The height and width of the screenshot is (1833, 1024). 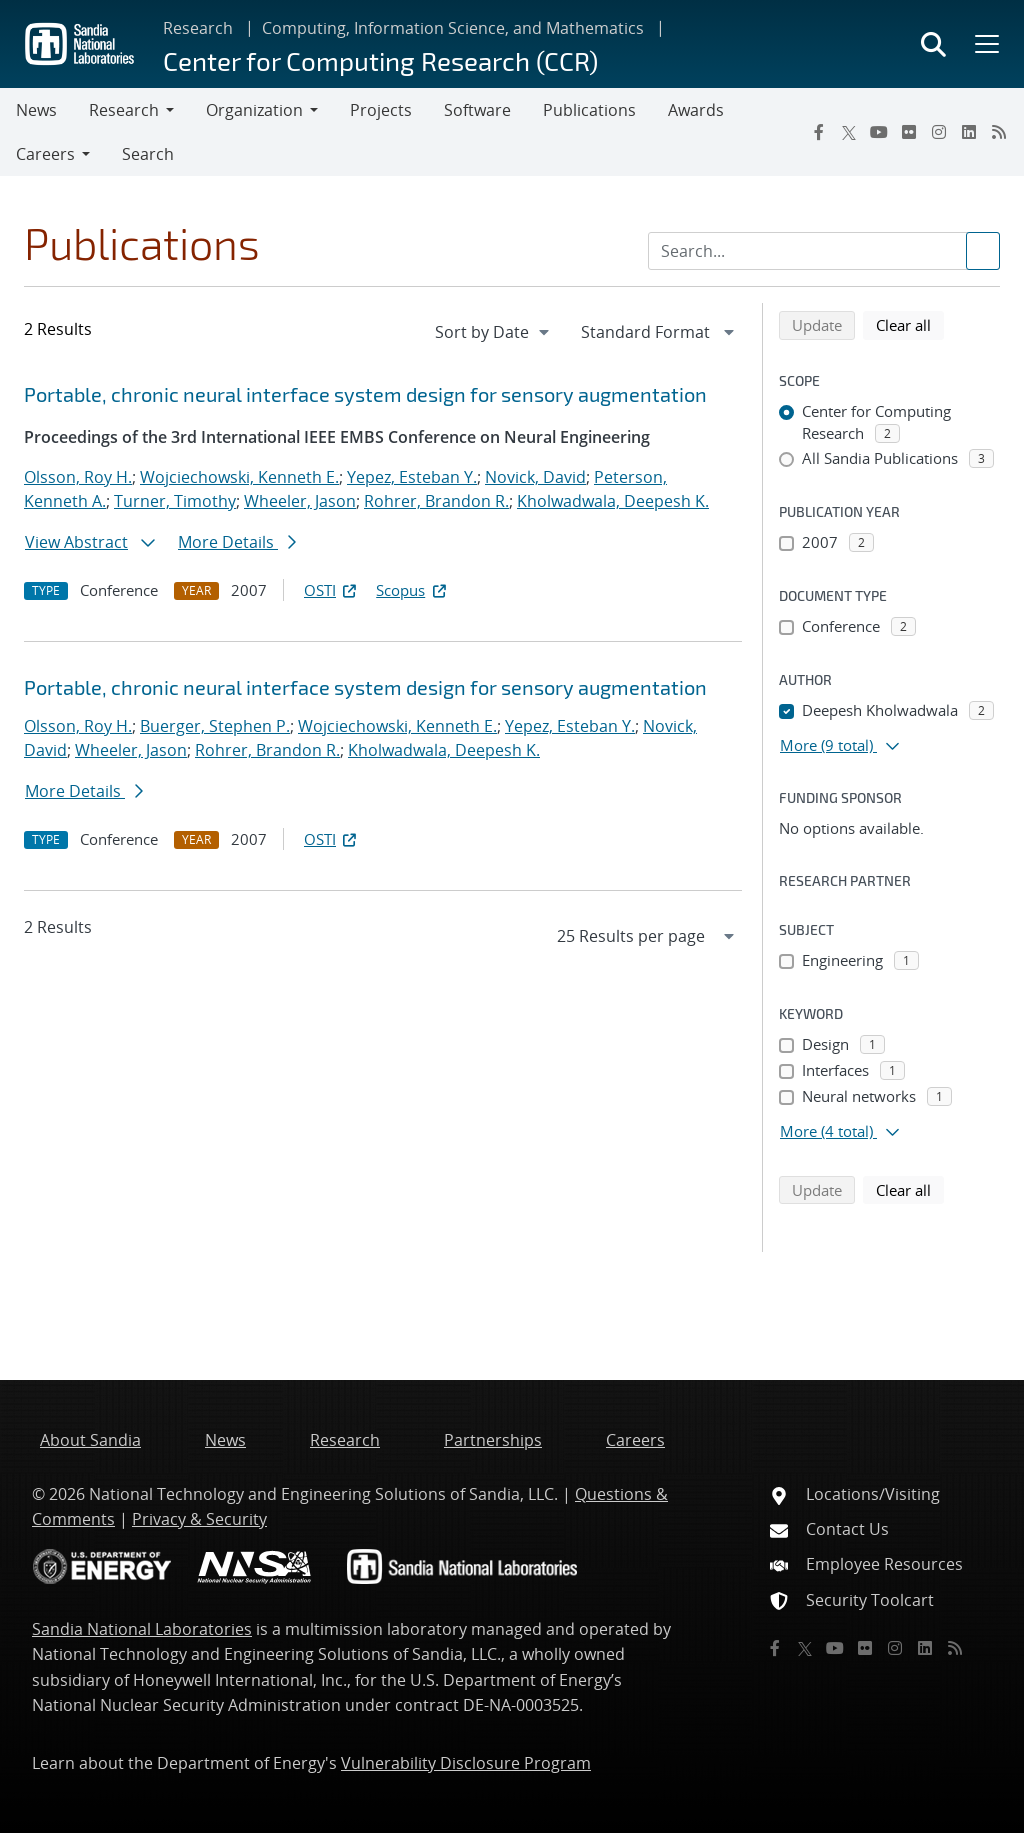 I want to click on Olsson, Roy H., so click(x=78, y=477).